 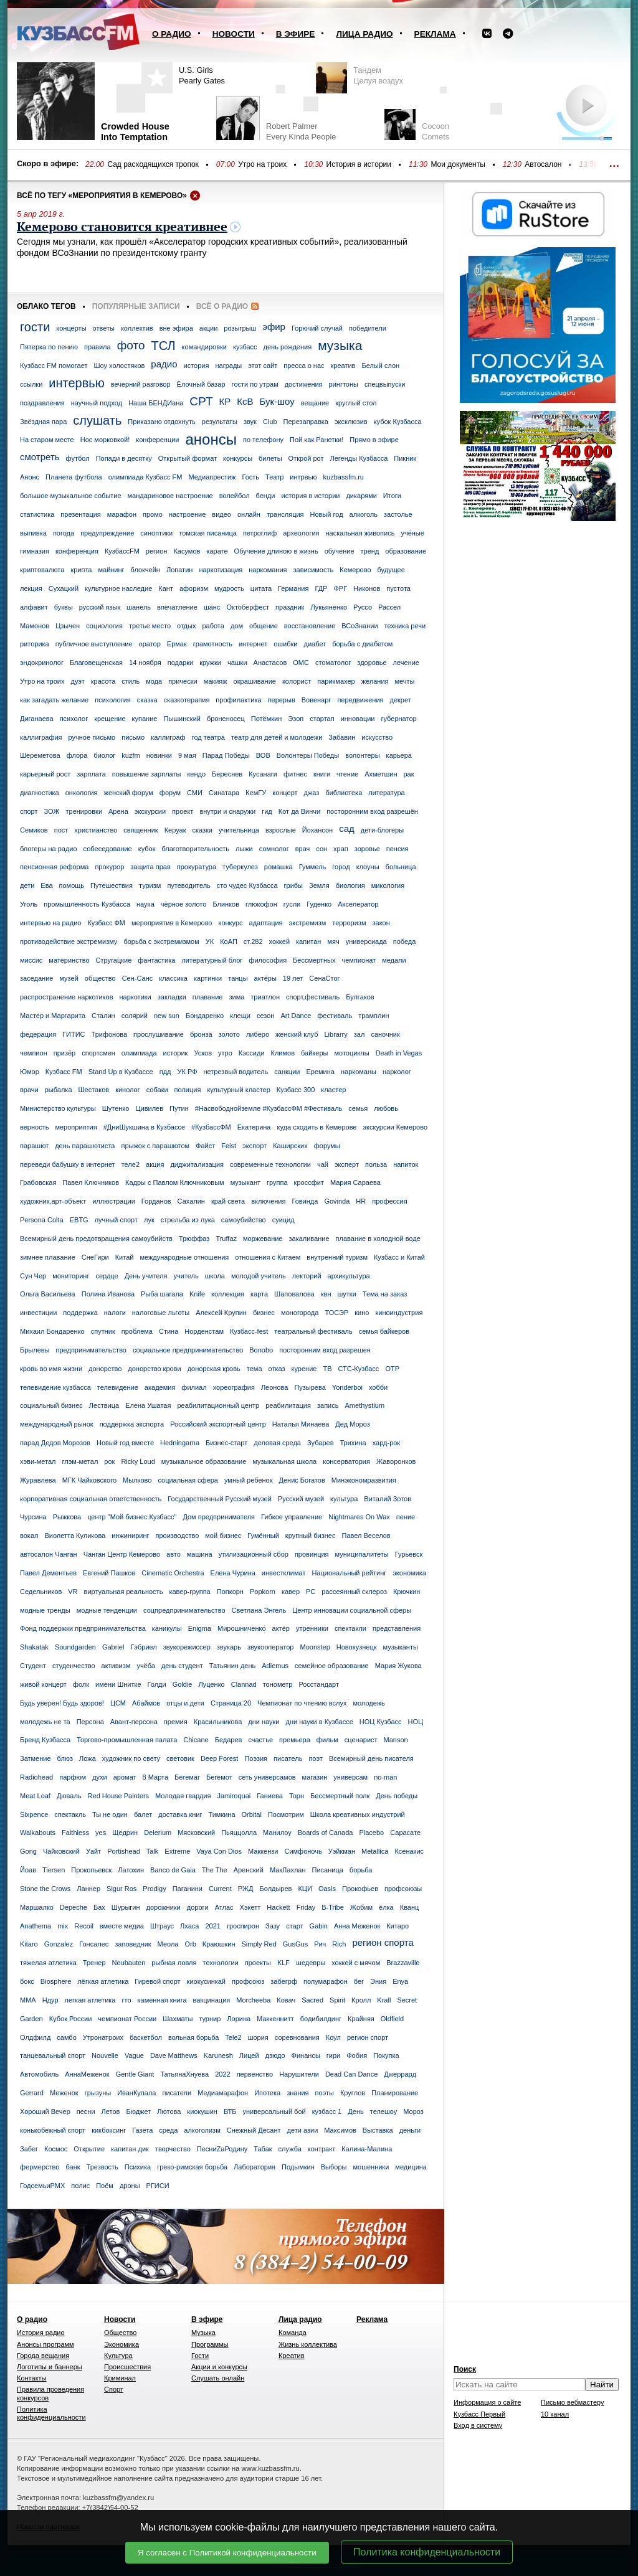 What do you see at coordinates (212, 2000) in the screenshot?
I see `вакцинация` at bounding box center [212, 2000].